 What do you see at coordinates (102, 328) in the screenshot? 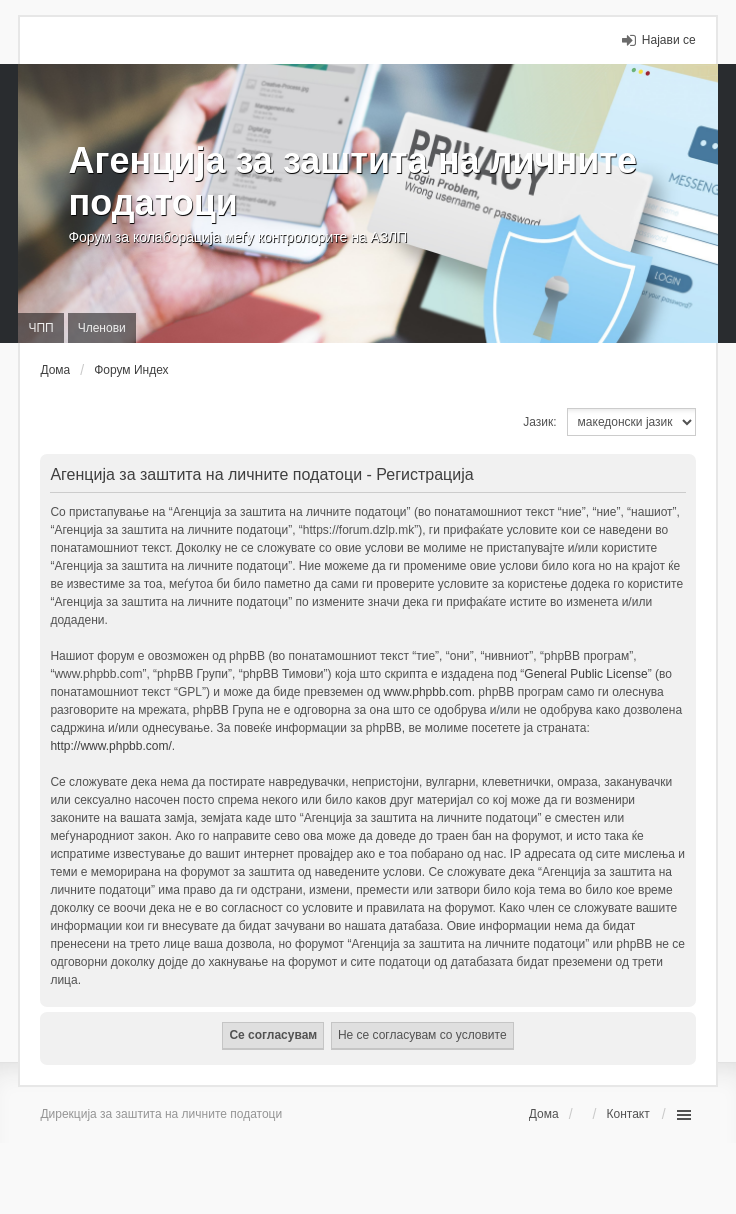
I see `Членови [menuitem]` at bounding box center [102, 328].